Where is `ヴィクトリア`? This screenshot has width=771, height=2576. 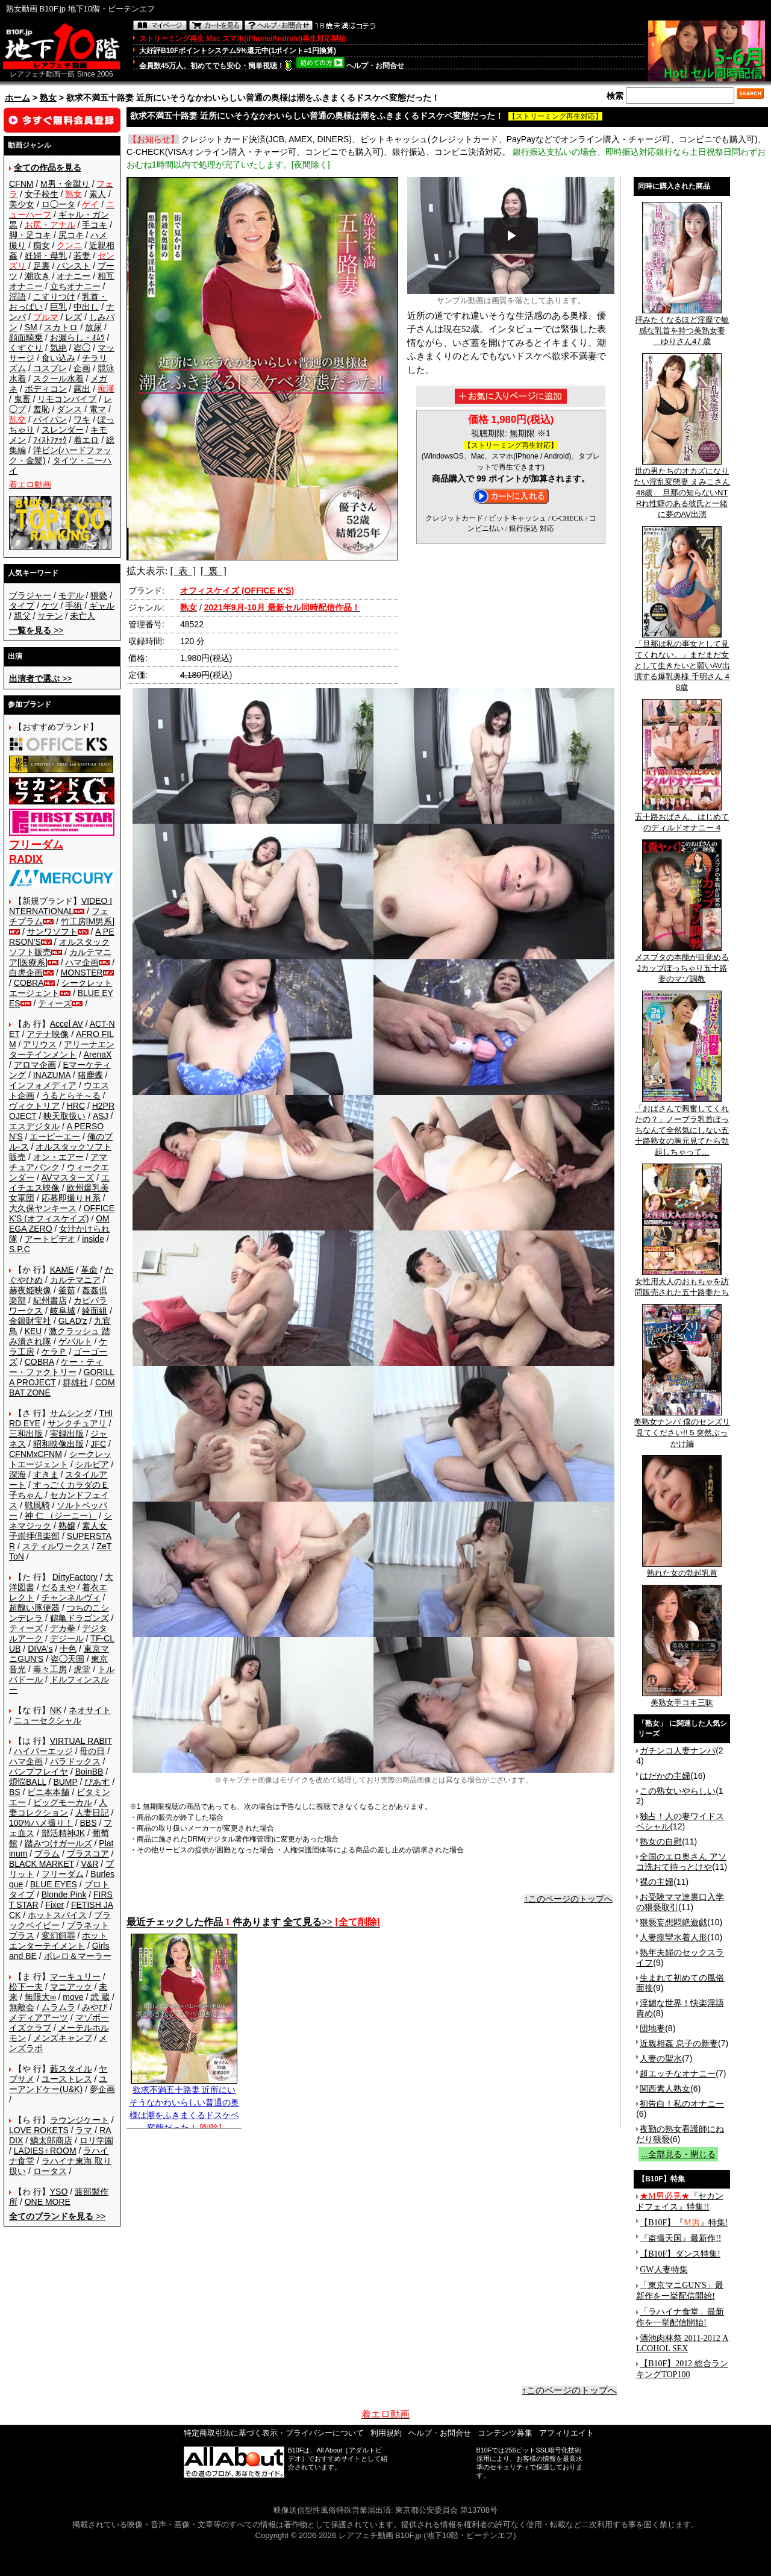 ヴィクトリア is located at coordinates (34, 1106).